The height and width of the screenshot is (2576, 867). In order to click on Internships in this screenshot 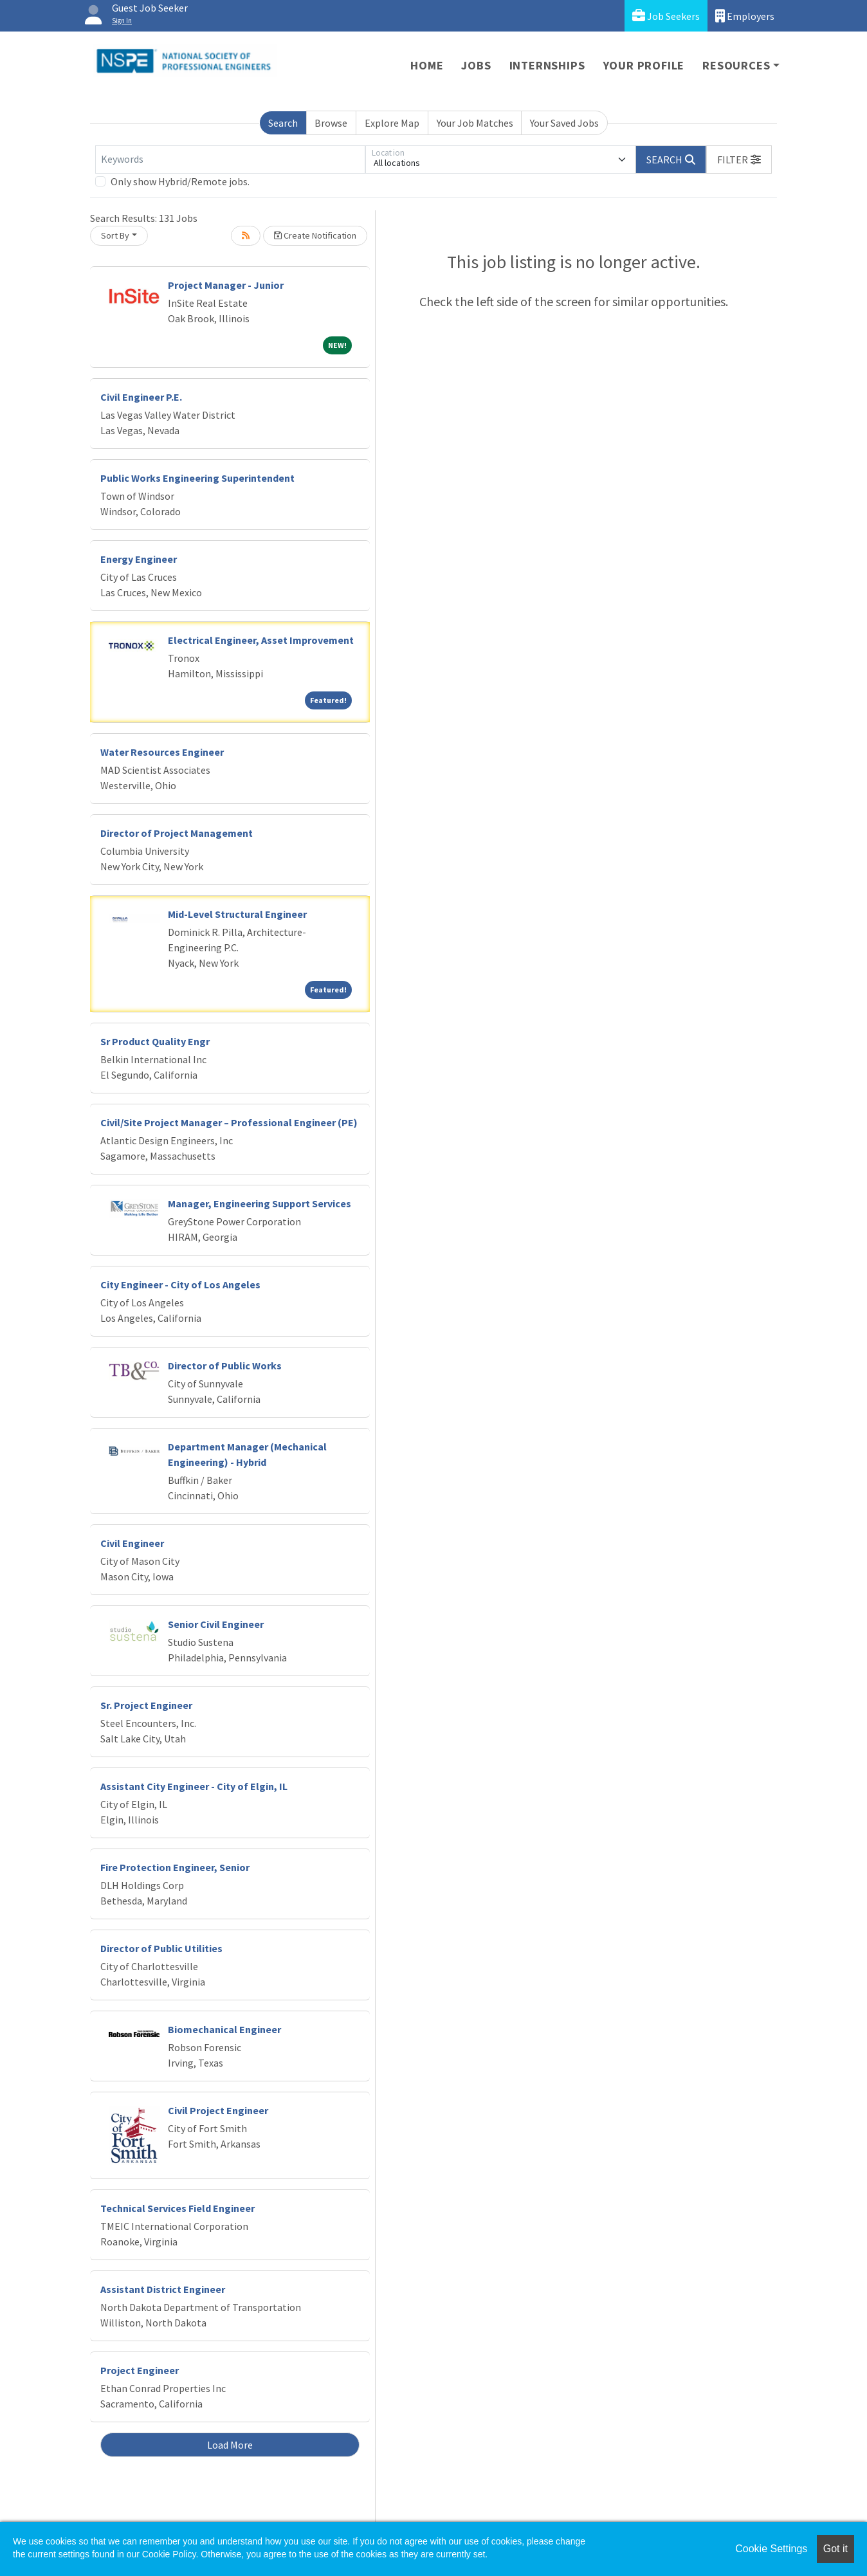, I will do `click(547, 65)`.